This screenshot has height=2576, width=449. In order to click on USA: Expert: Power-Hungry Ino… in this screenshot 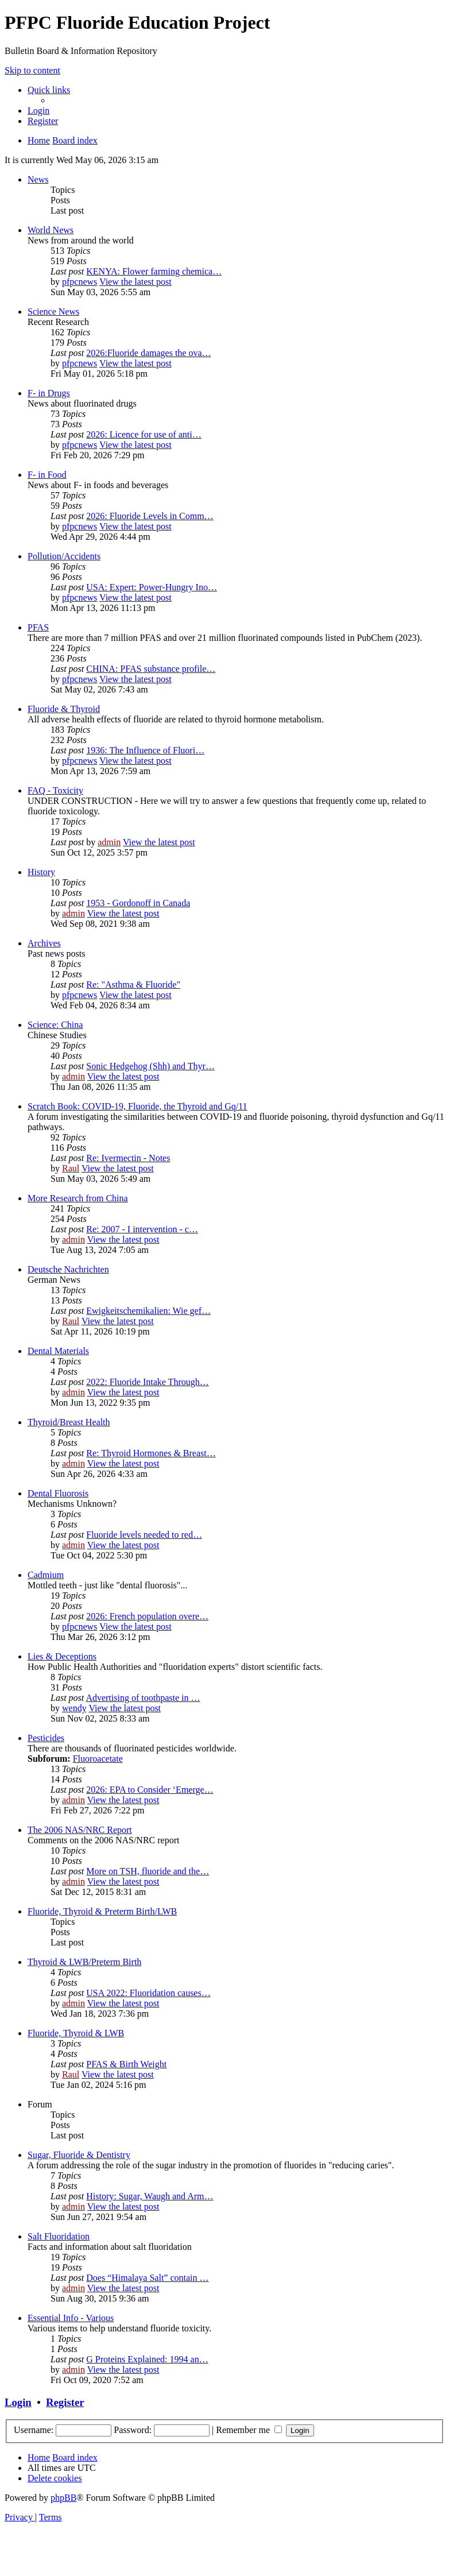, I will do `click(151, 587)`.